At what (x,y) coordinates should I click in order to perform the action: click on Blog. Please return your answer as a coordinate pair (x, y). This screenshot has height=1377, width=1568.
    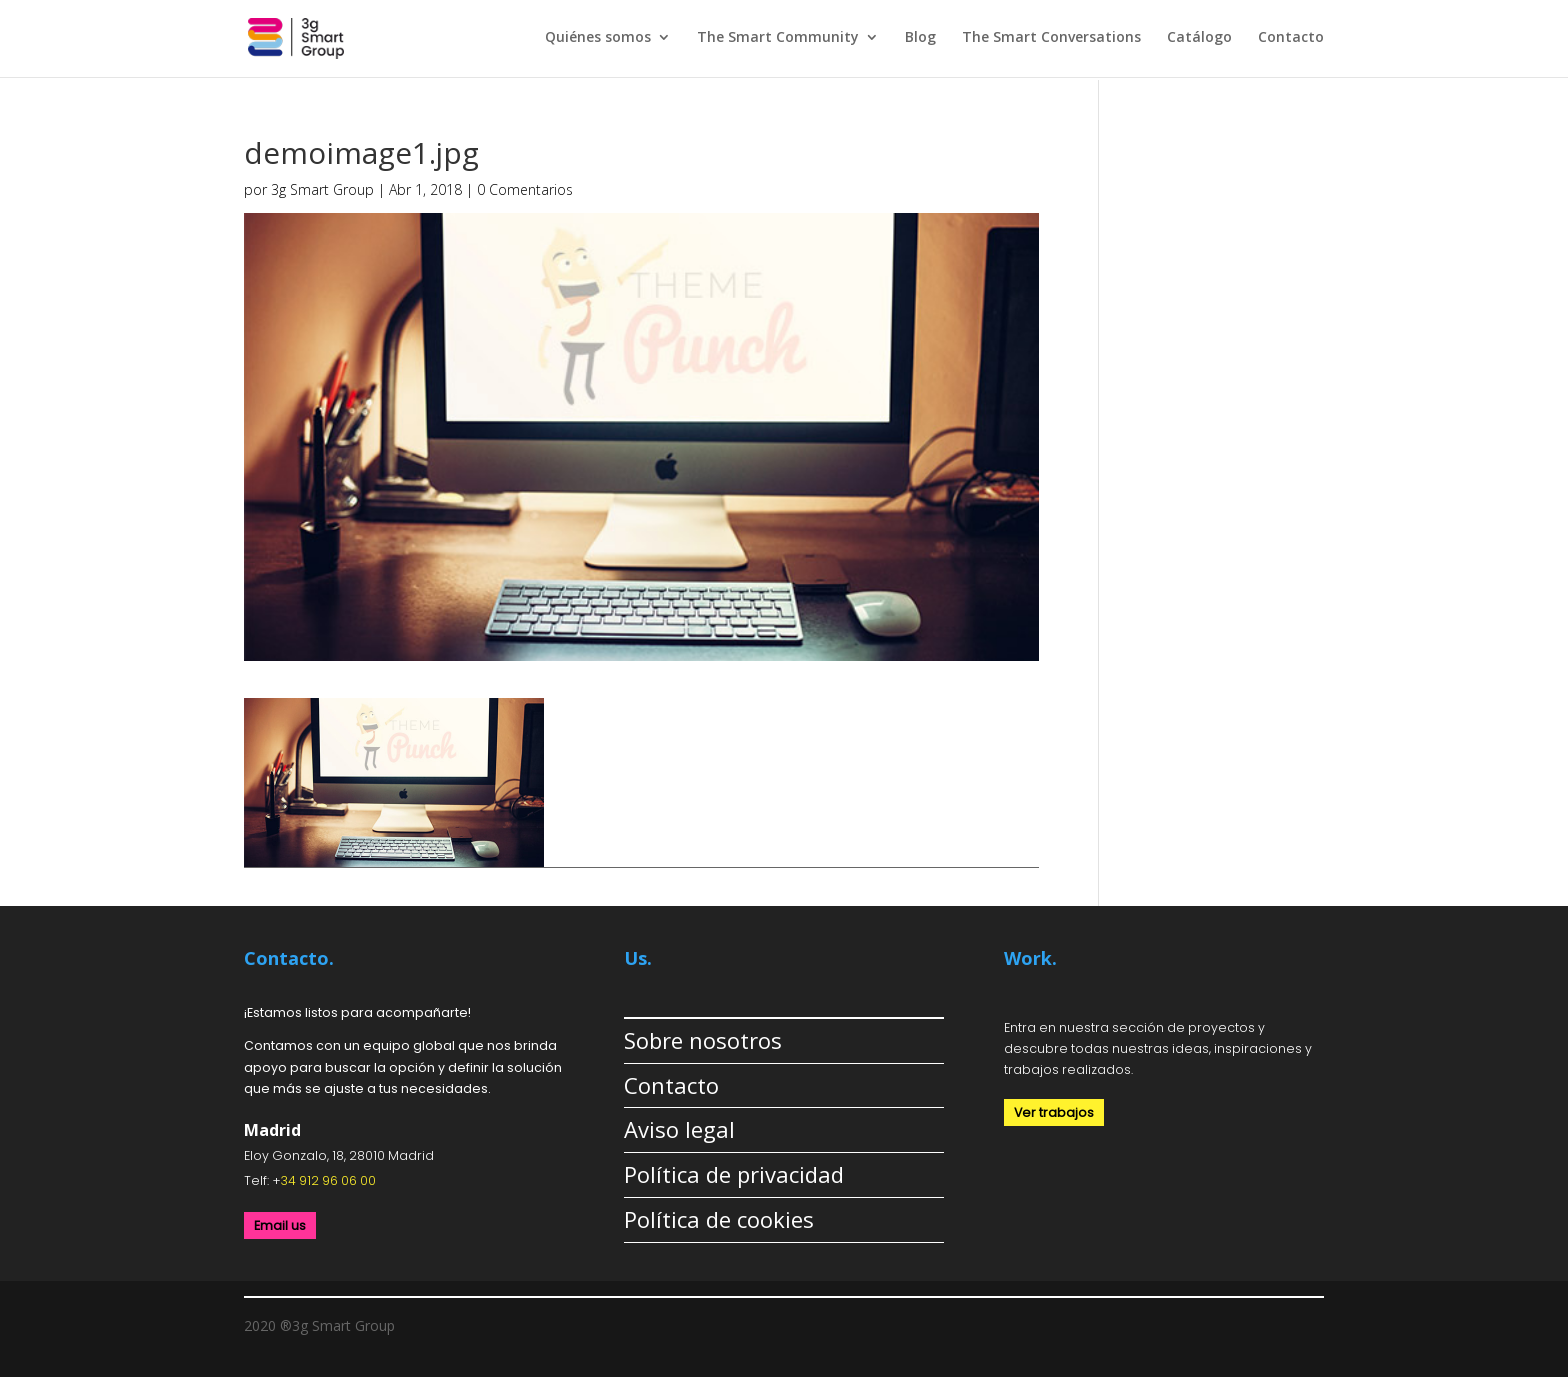
    Looking at the image, I should click on (920, 38).